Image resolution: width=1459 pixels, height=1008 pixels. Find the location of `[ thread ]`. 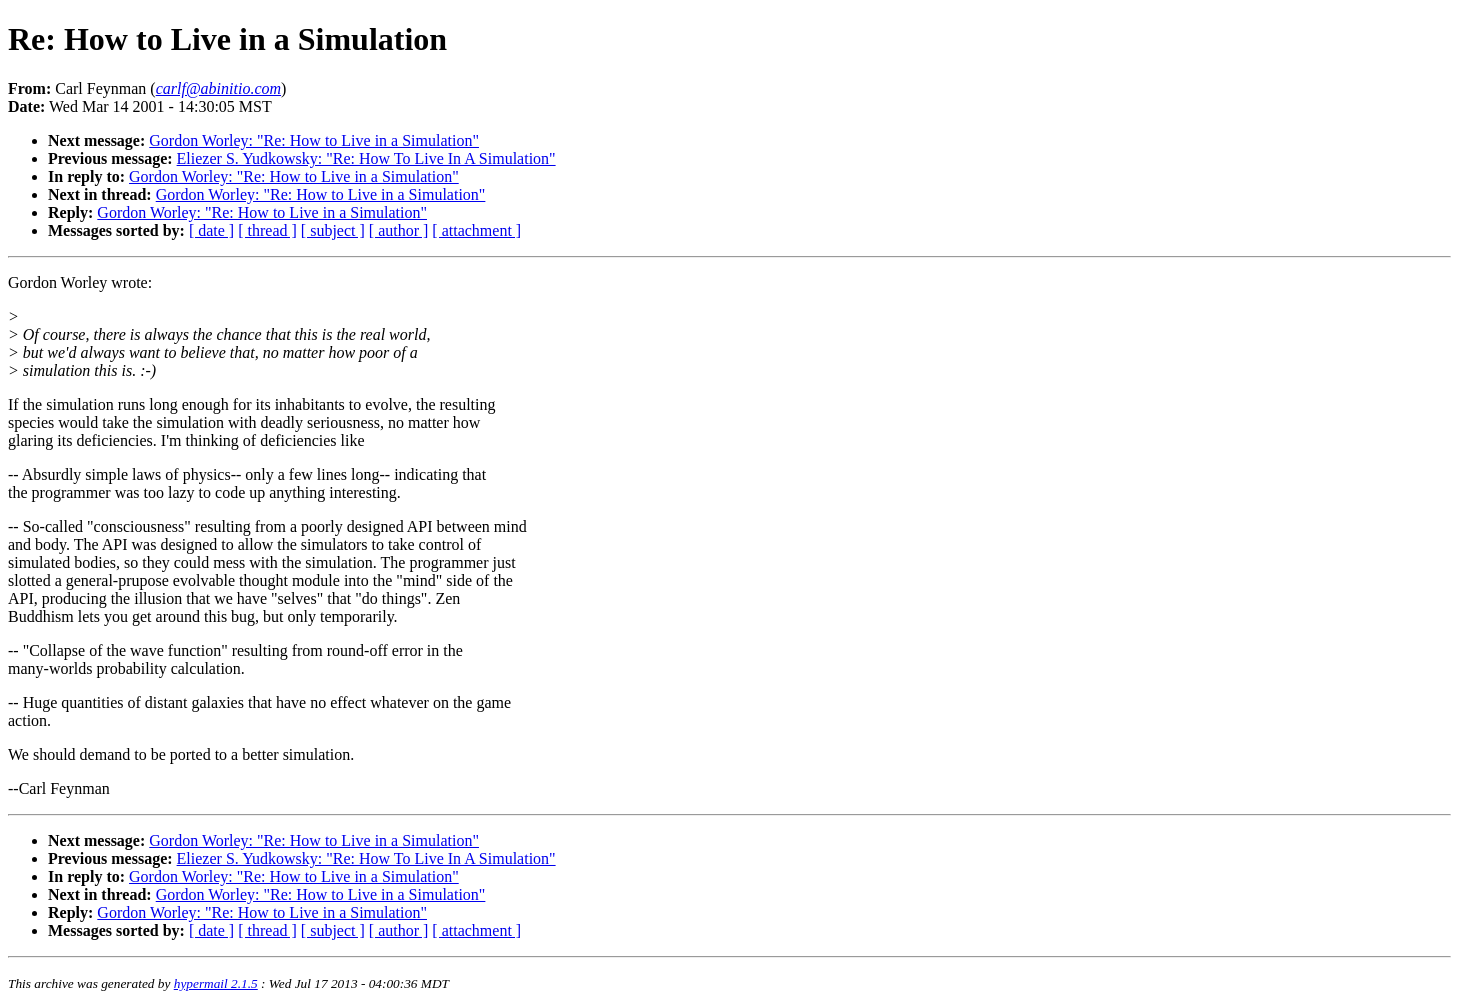

[ thread ] is located at coordinates (267, 230).